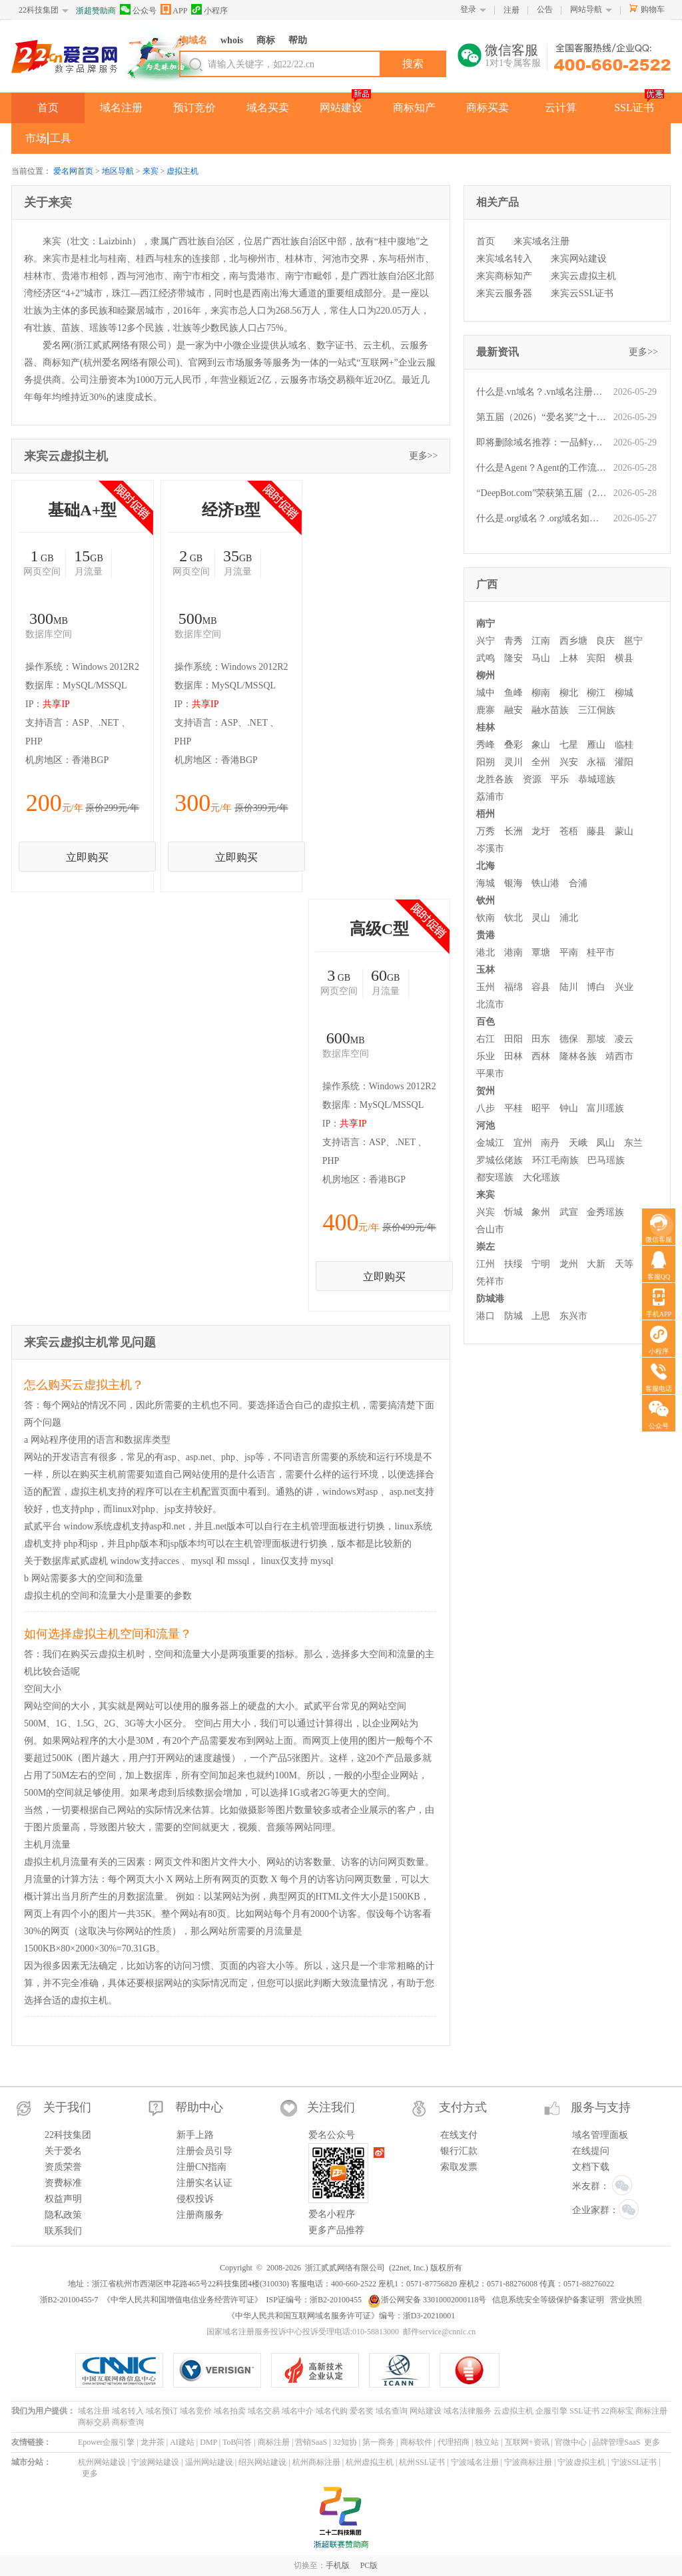  I want to click on 宁波SSL证书, so click(634, 2462).